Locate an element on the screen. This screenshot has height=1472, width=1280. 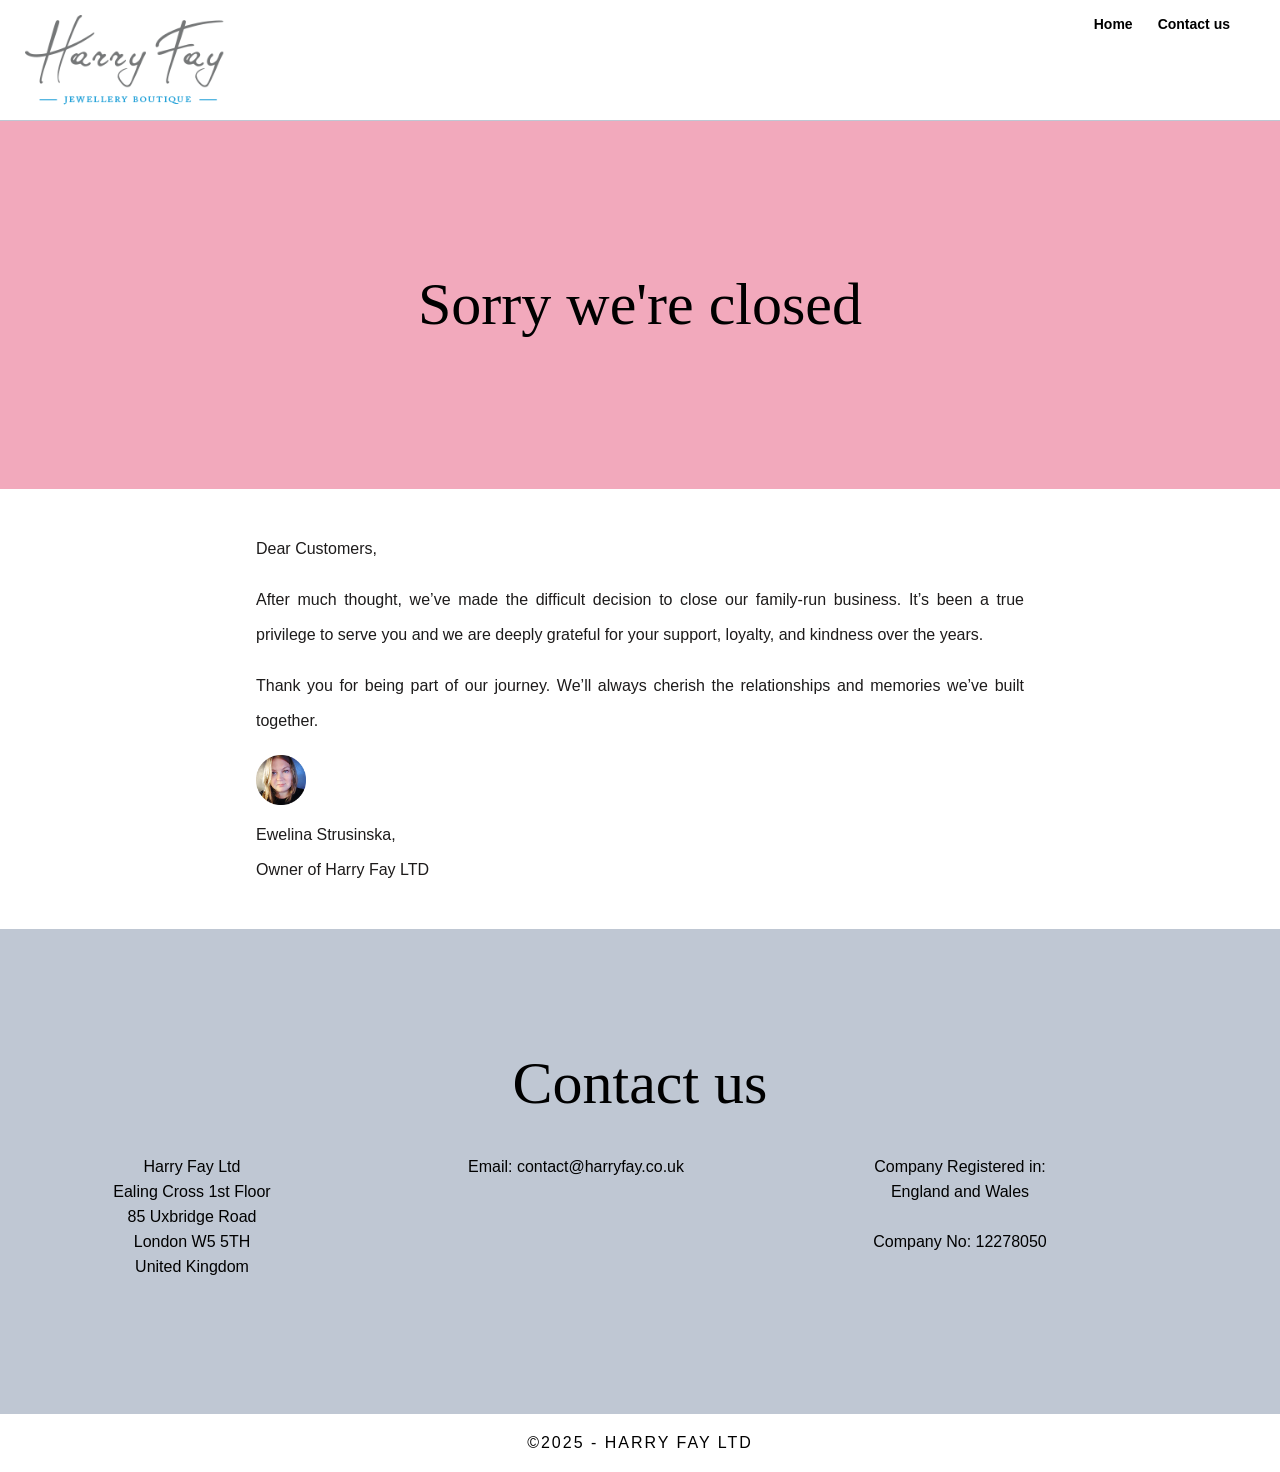
Contact us is located at coordinates (1194, 24).